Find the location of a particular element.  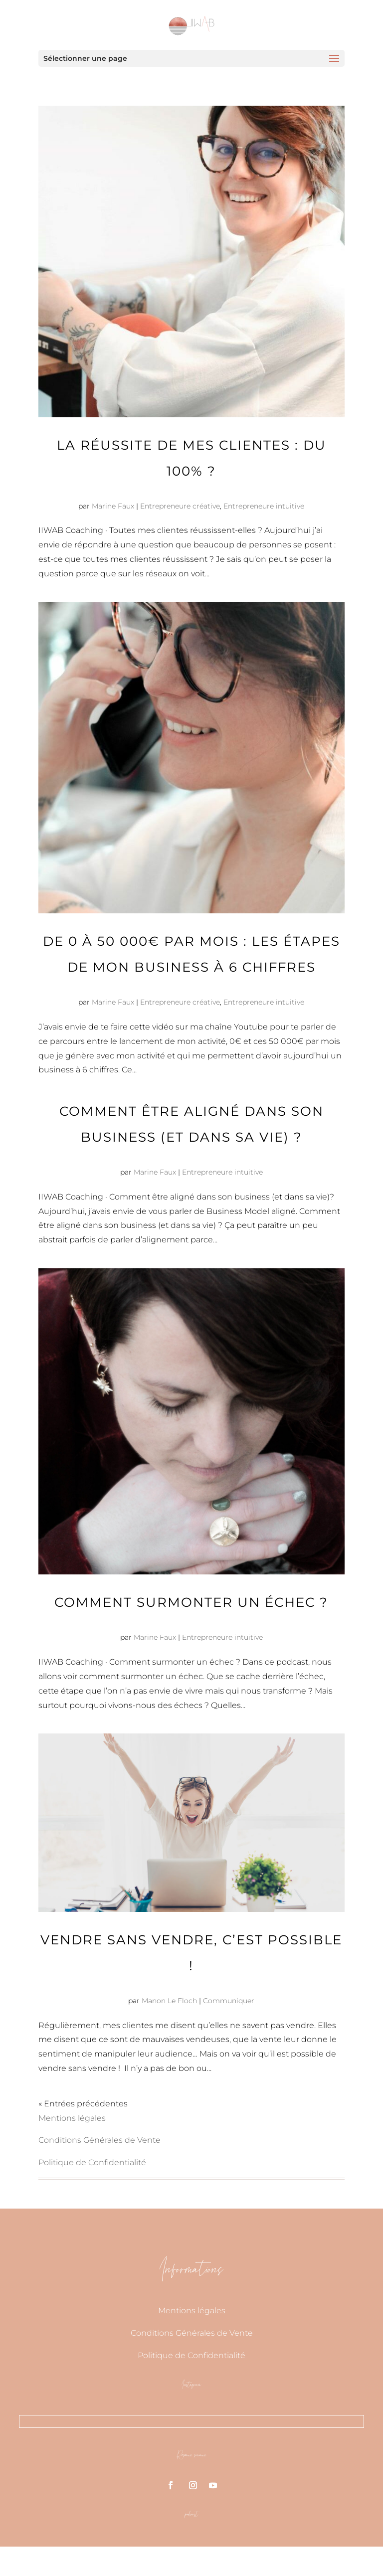

Marine Faux is located at coordinates (113, 506).